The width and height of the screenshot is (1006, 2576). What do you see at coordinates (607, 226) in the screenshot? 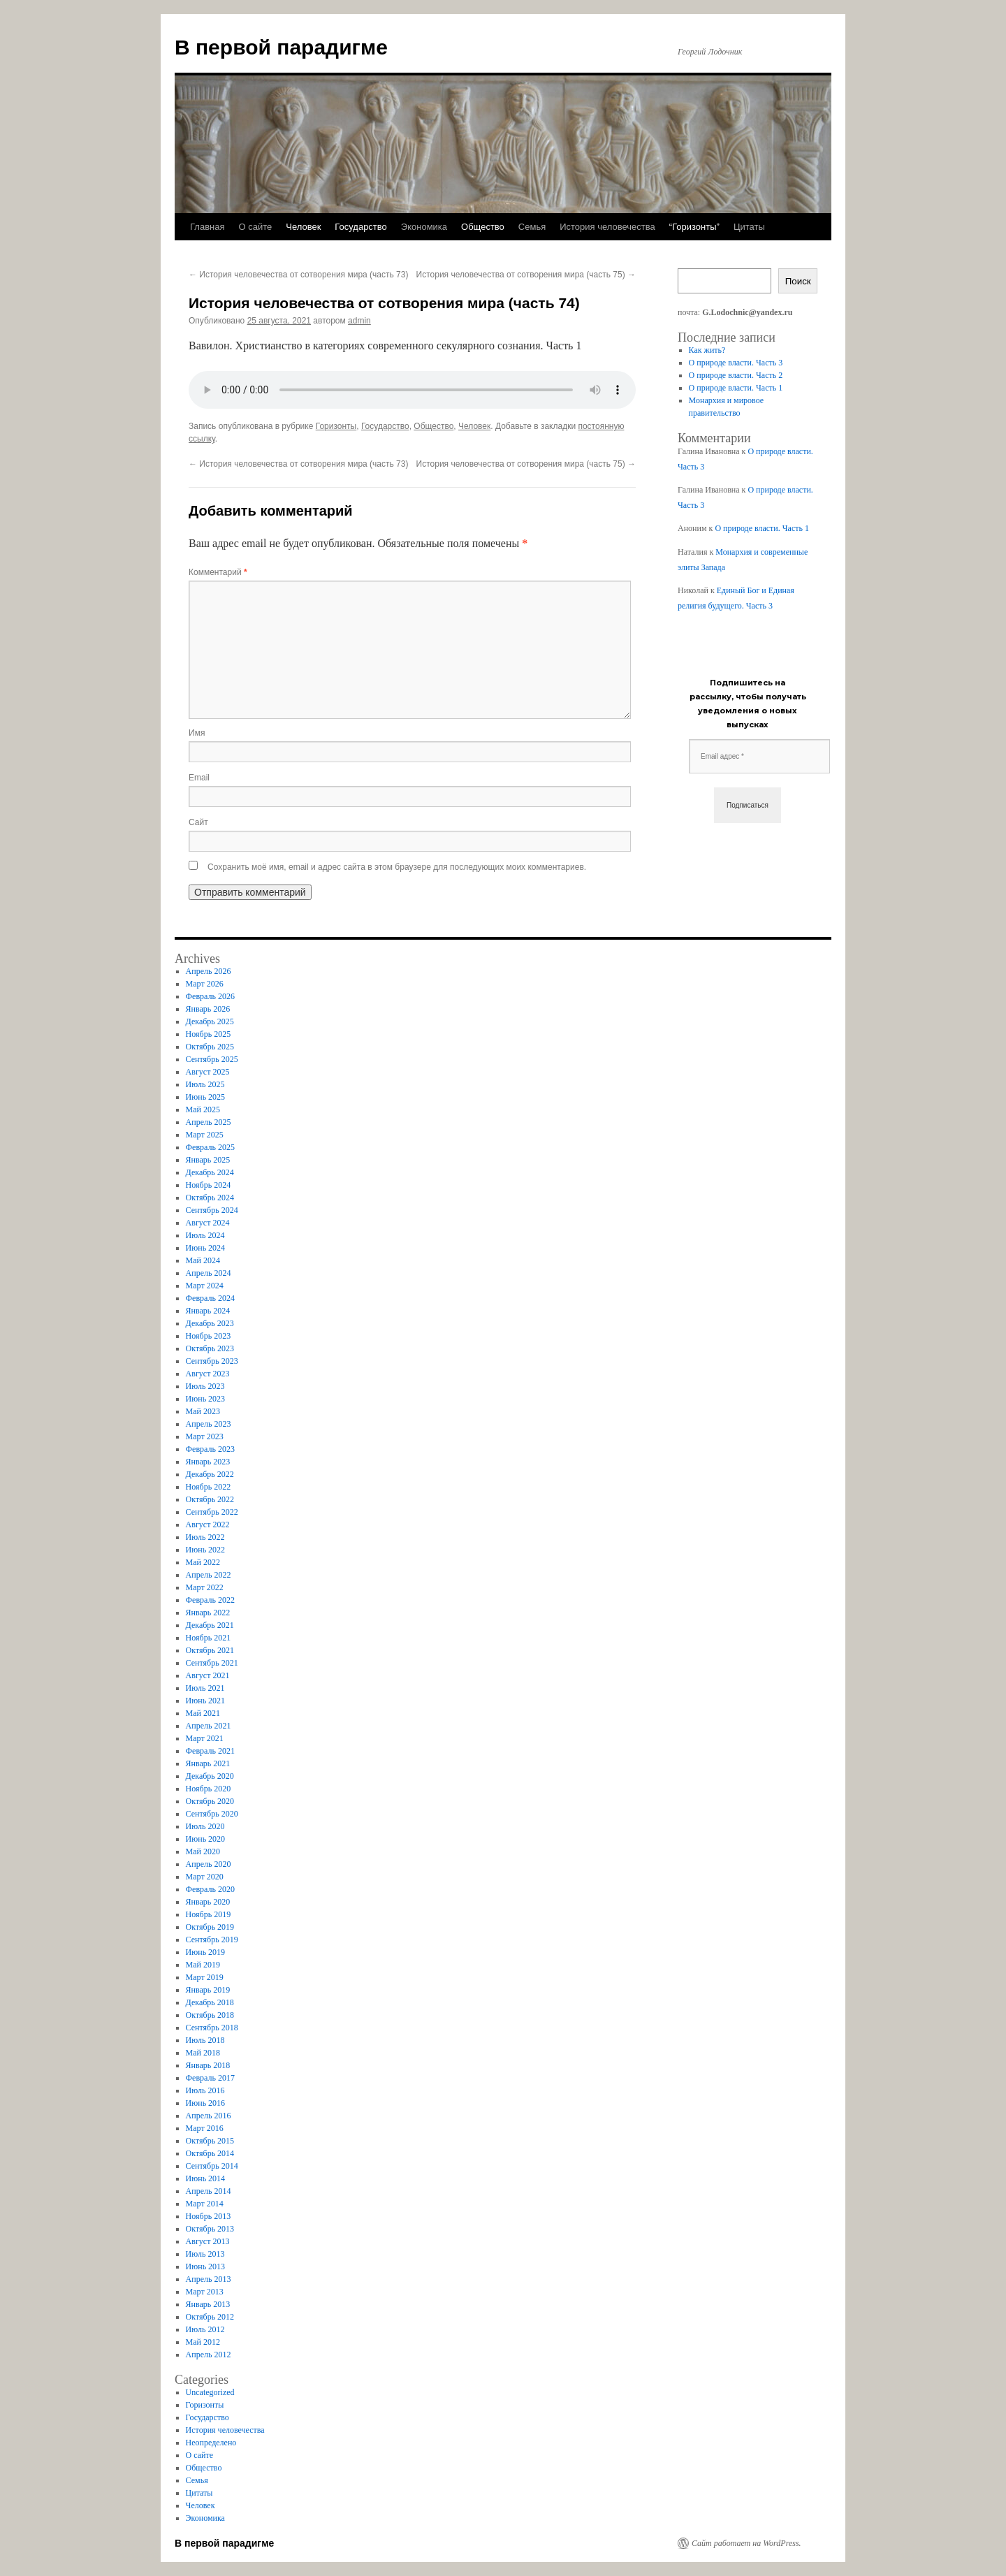
I see `История человечества` at bounding box center [607, 226].